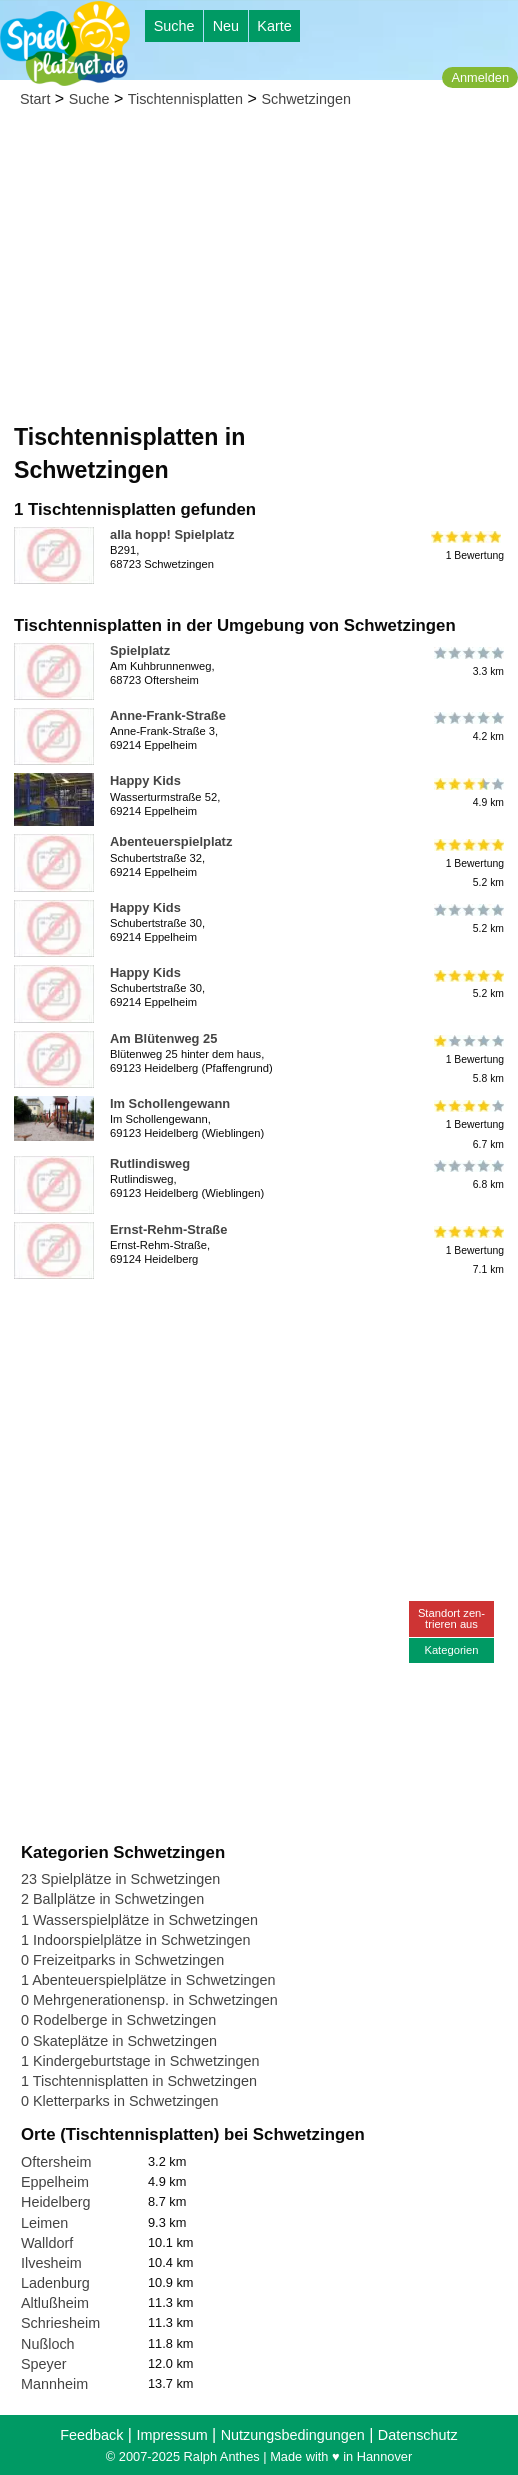  What do you see at coordinates (48, 2344) in the screenshot?
I see `Nußloch` at bounding box center [48, 2344].